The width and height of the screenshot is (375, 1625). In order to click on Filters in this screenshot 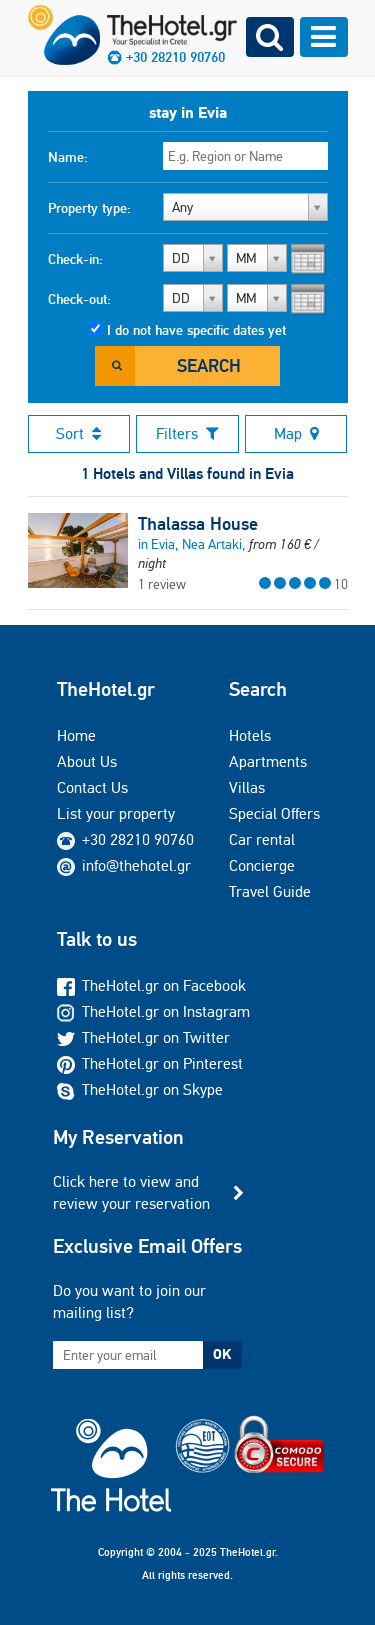, I will do `click(187, 433)`.